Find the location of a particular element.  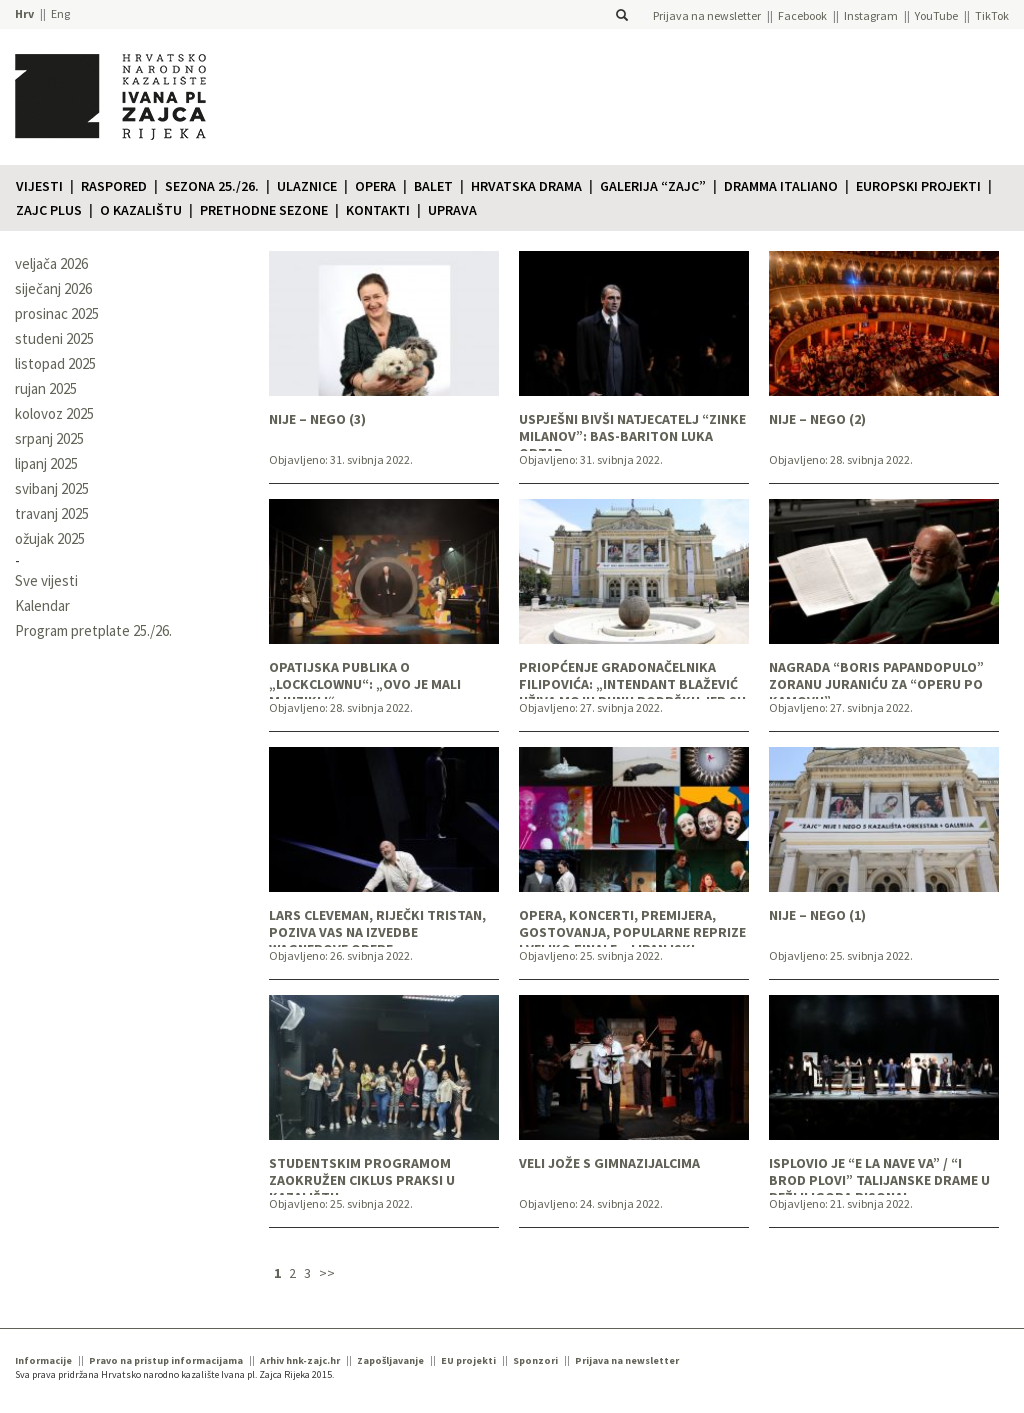

OPERA, KONCERTI, PREMIJERA, GOSTOVANJA, POPULARNE REPRIZE I VELIKO FINALE – LIPANJSKI PROGRAM U PRODAJI! is located at coordinates (632, 927).